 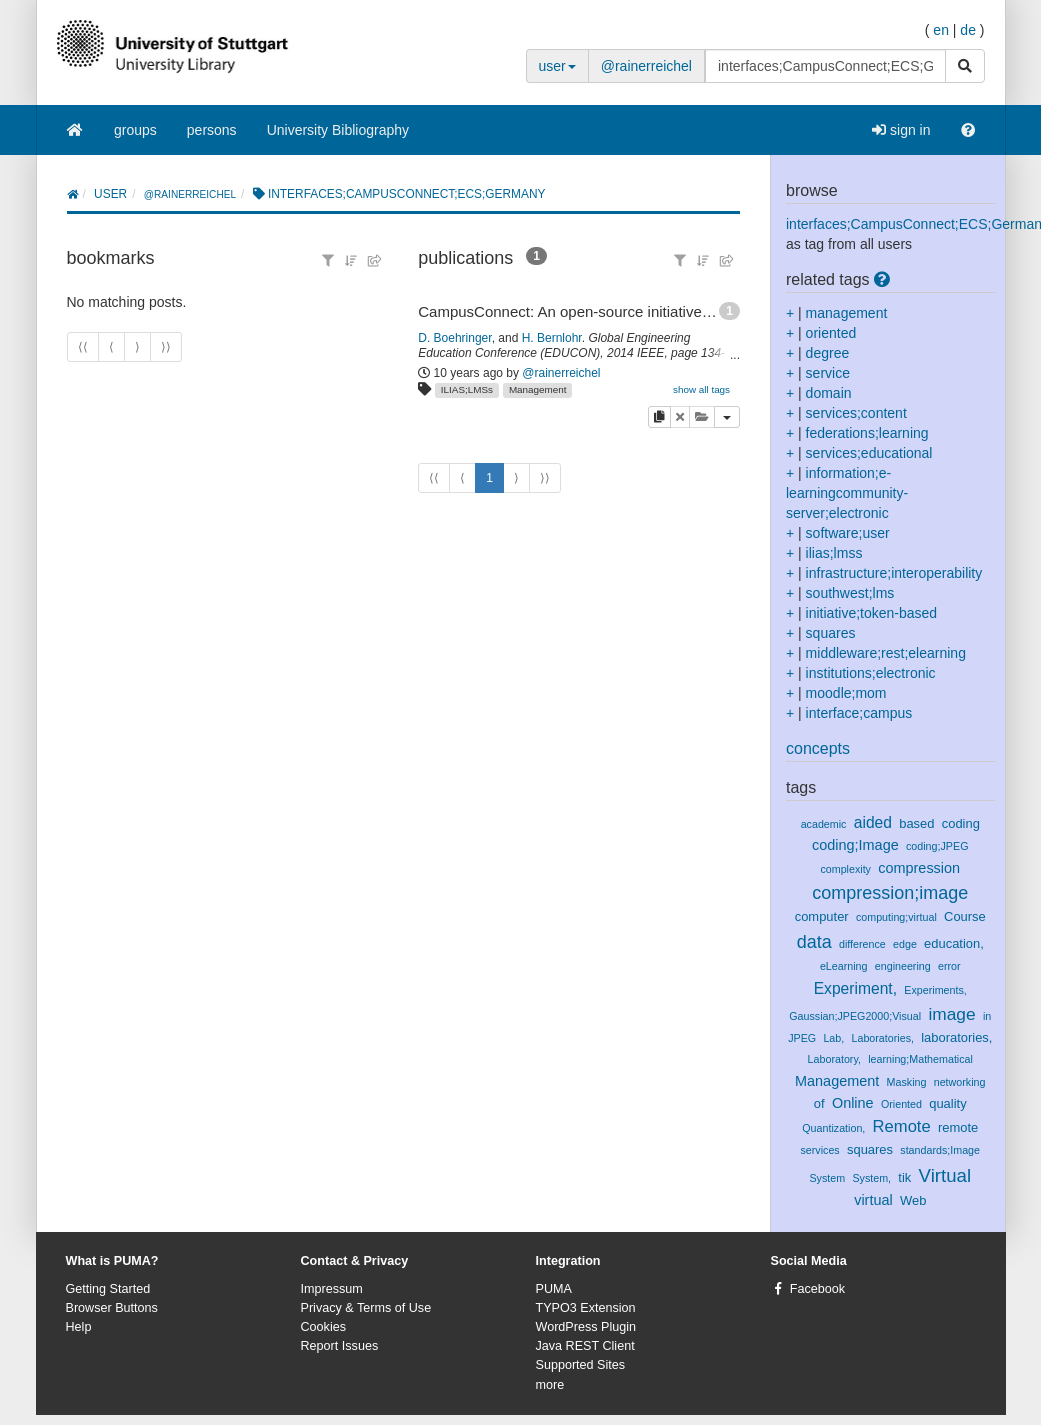 What do you see at coordinates (847, 493) in the screenshot?
I see `information;e-learningcommunity-server;electronic` at bounding box center [847, 493].